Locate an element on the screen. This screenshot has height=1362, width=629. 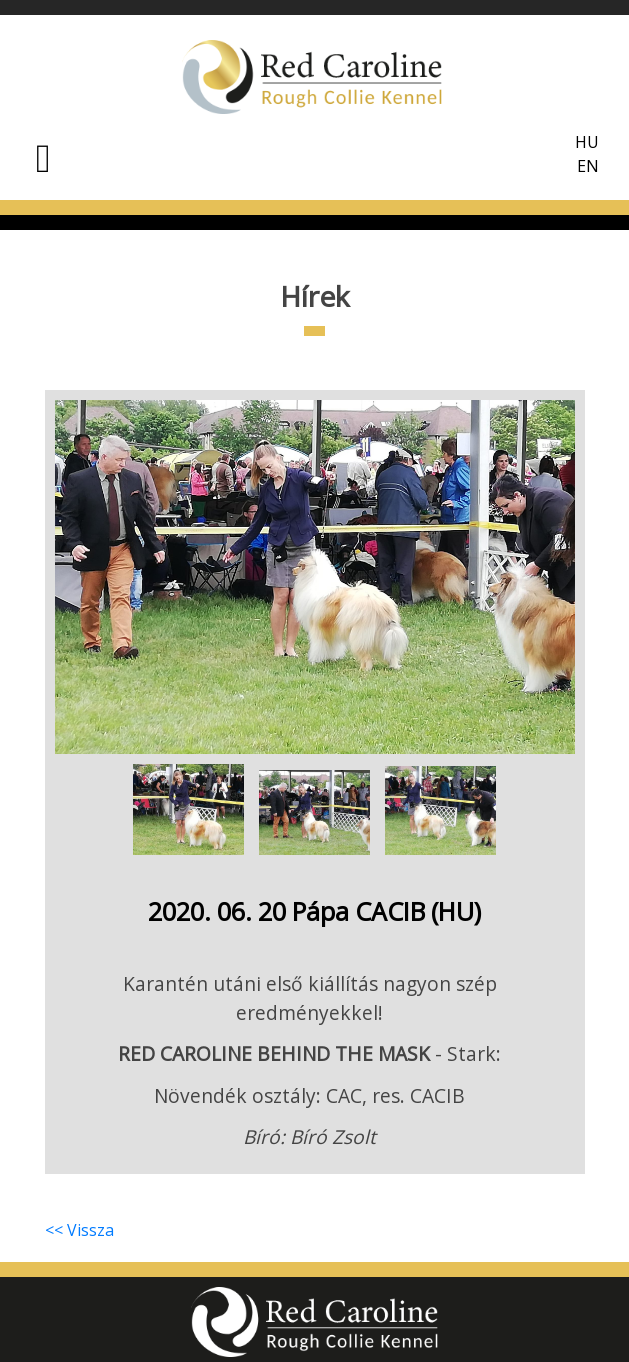
<< Vissza is located at coordinates (79, 1230).